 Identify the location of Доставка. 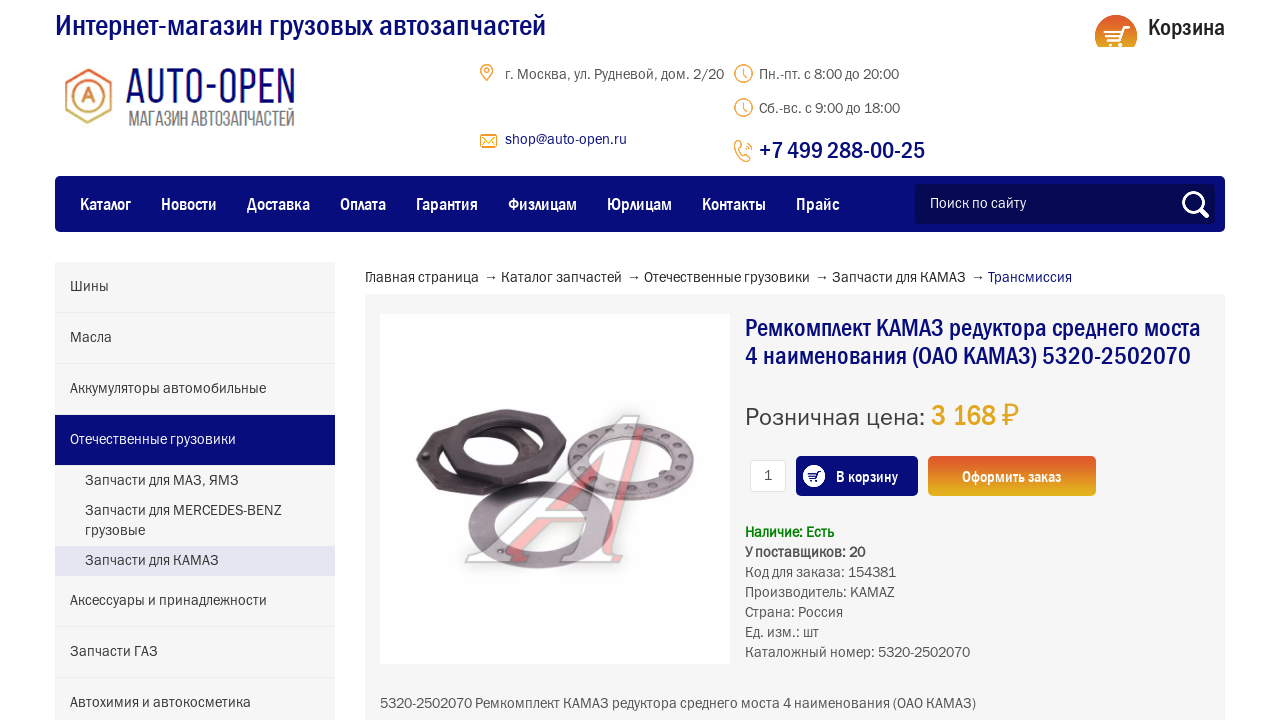
(278, 204).